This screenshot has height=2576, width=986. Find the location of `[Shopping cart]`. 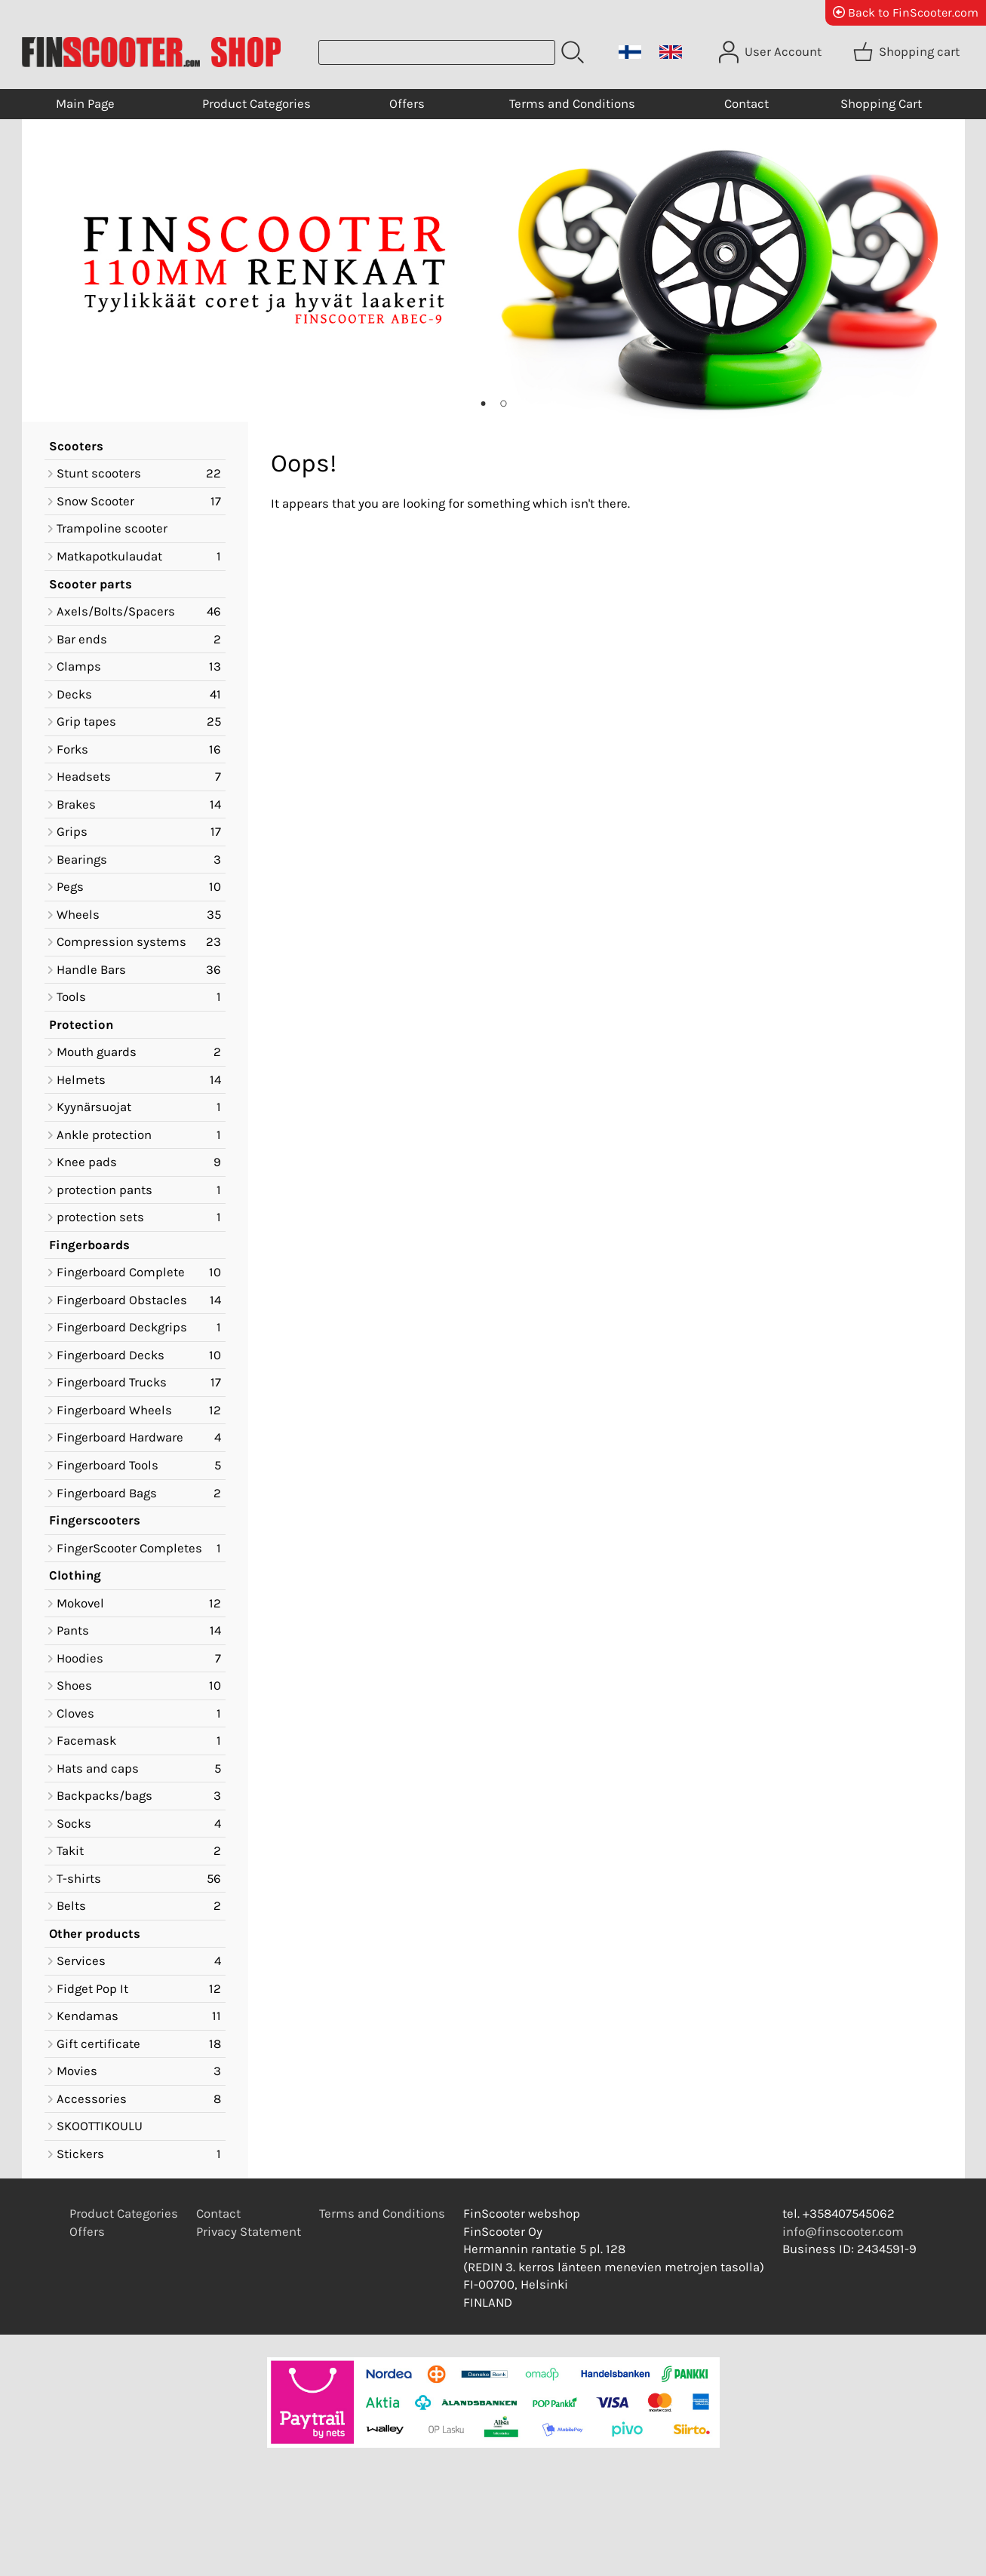

[Shopping cart] is located at coordinates (908, 52).